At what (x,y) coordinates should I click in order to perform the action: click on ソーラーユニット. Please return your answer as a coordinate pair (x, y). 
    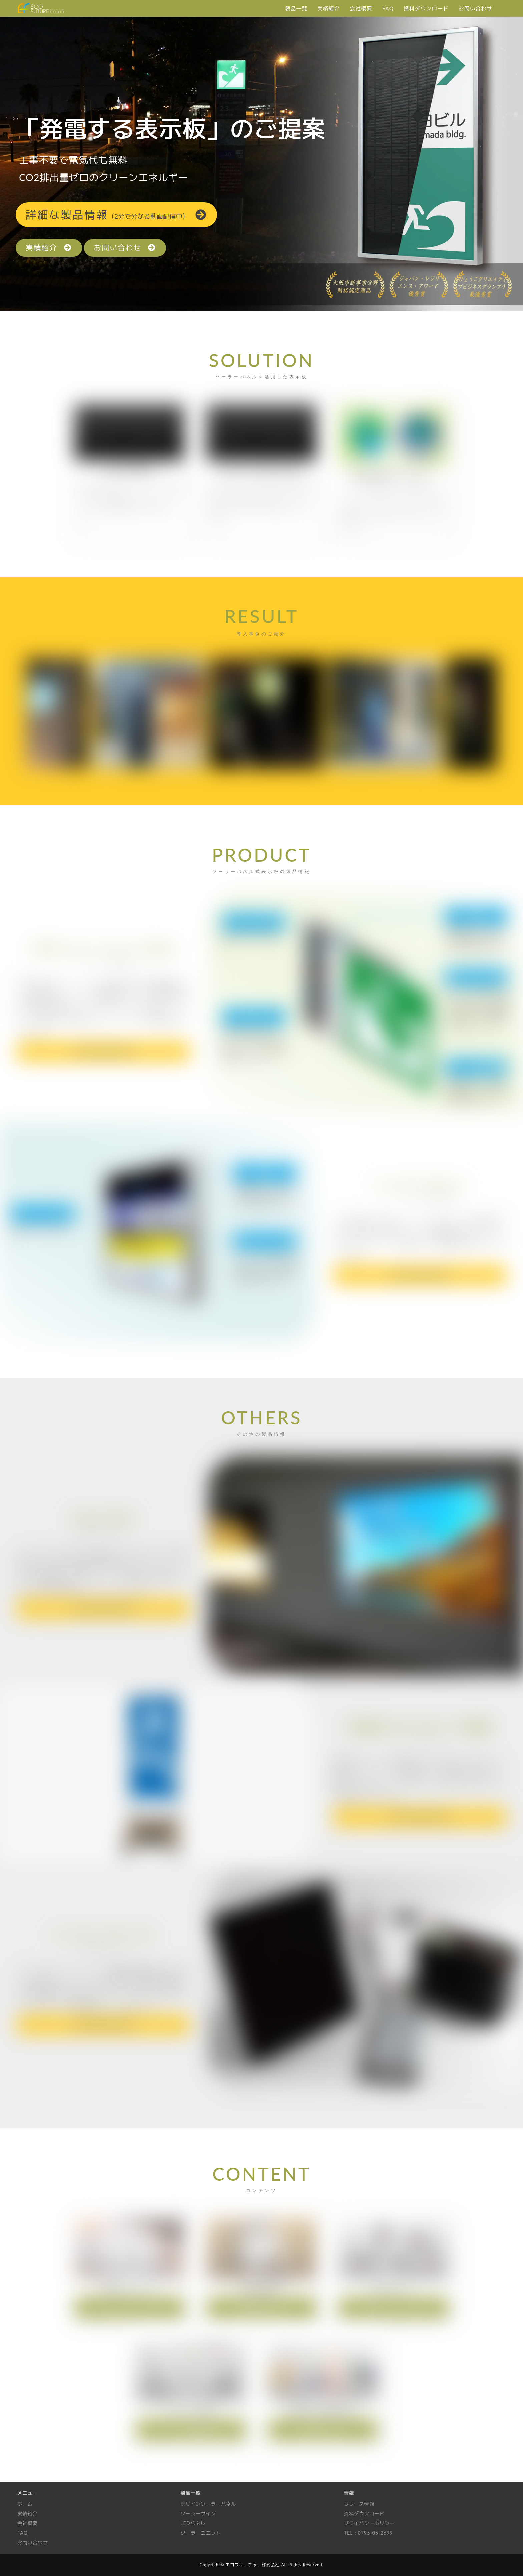
    Looking at the image, I should click on (200, 2533).